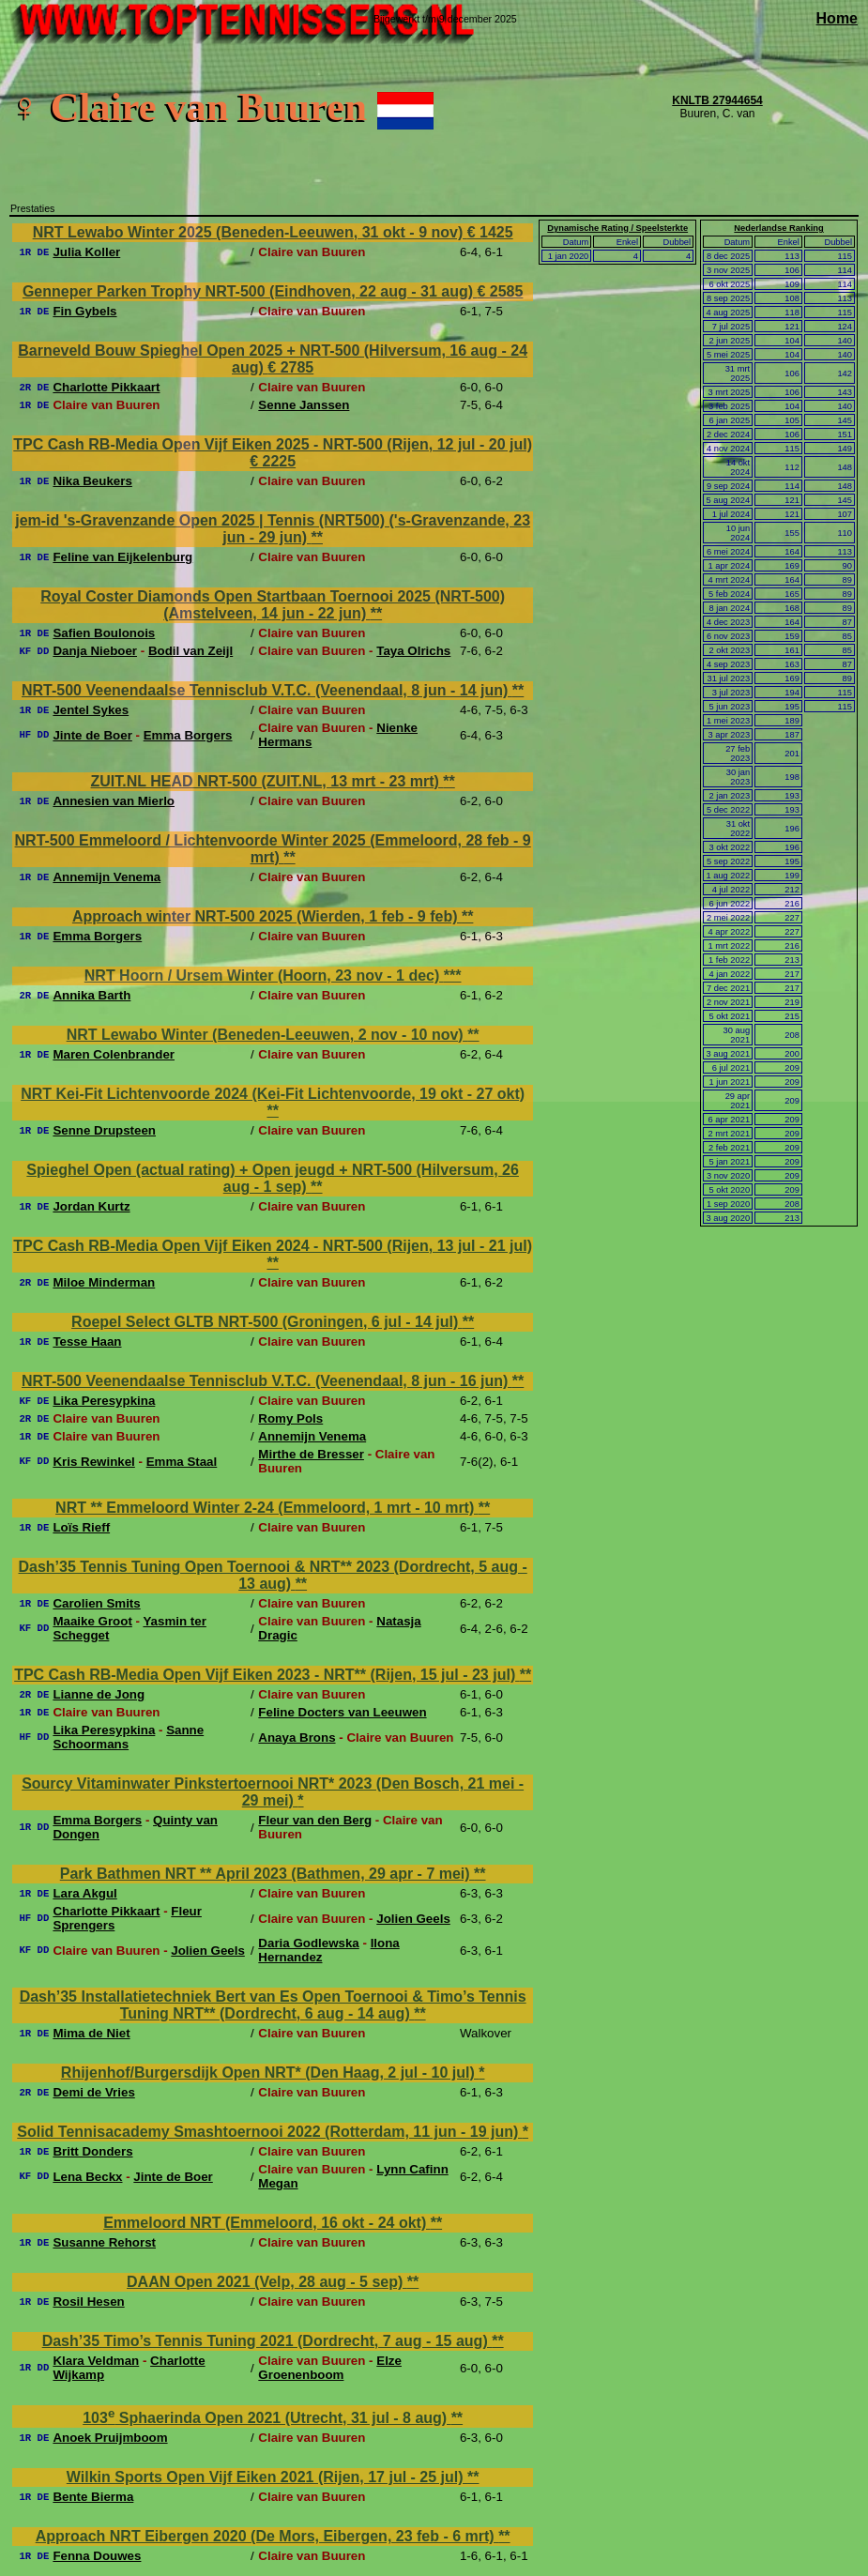 The height and width of the screenshot is (2576, 868). I want to click on Emmeloord NRT (Emmeloord, 16 okt - 24 okt), so click(267, 2223).